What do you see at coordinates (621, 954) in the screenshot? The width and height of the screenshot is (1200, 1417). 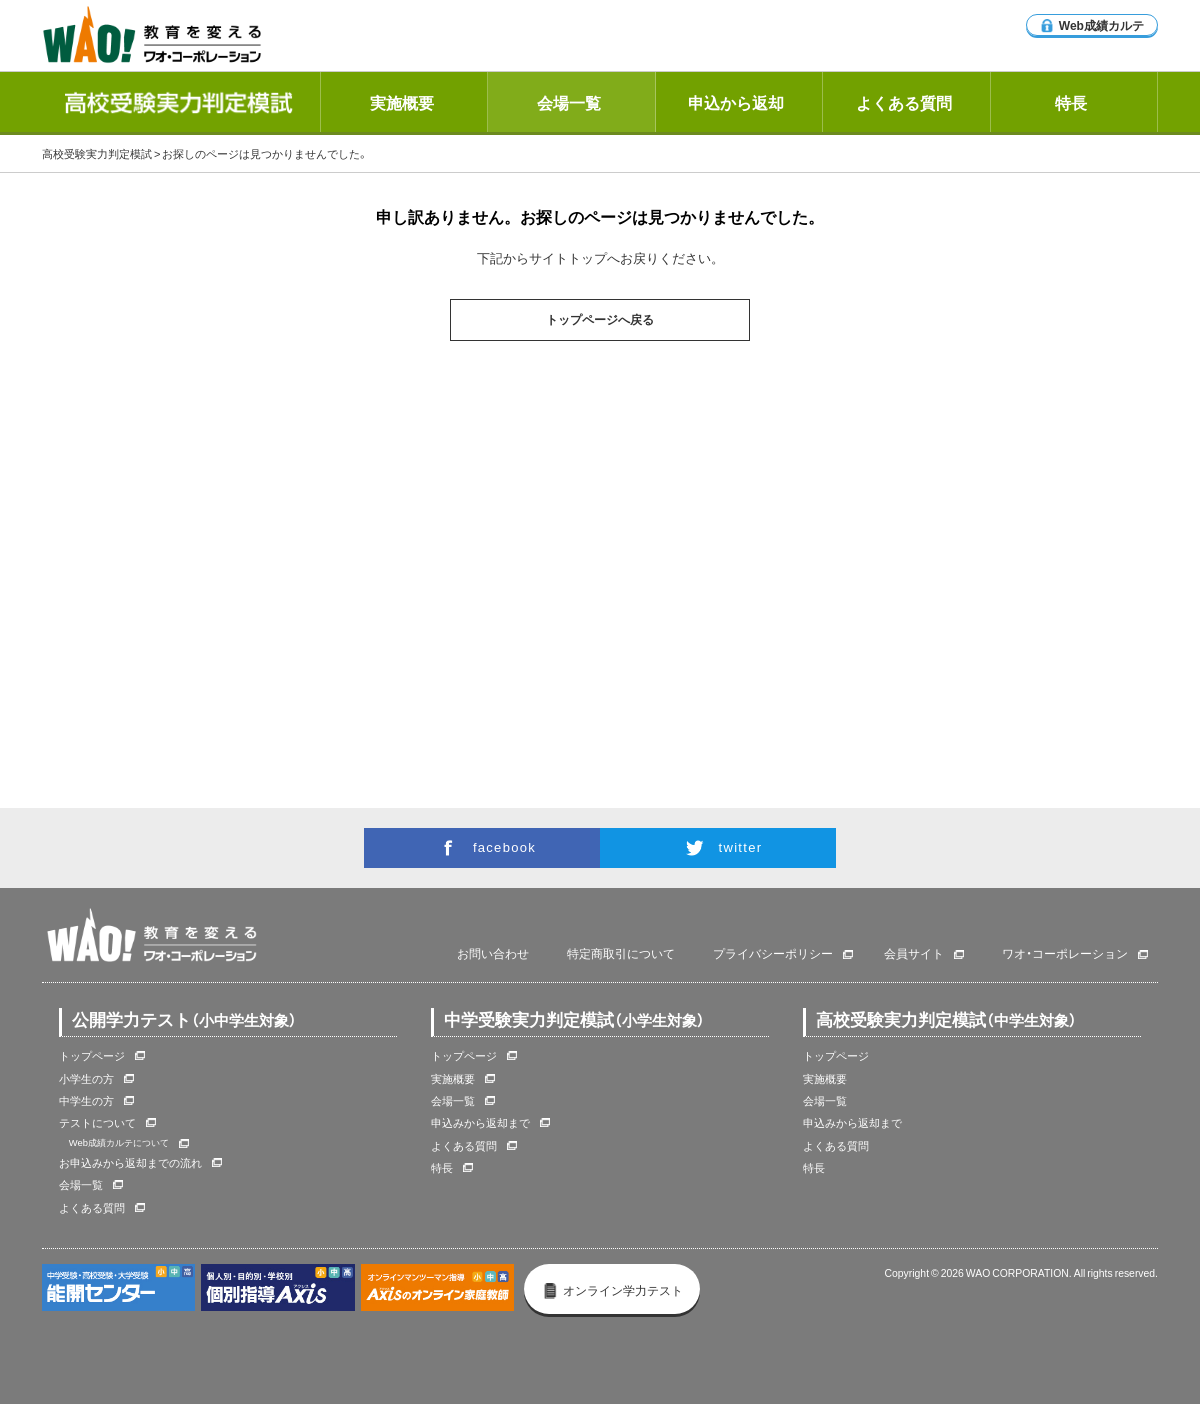 I see `特定商取引について` at bounding box center [621, 954].